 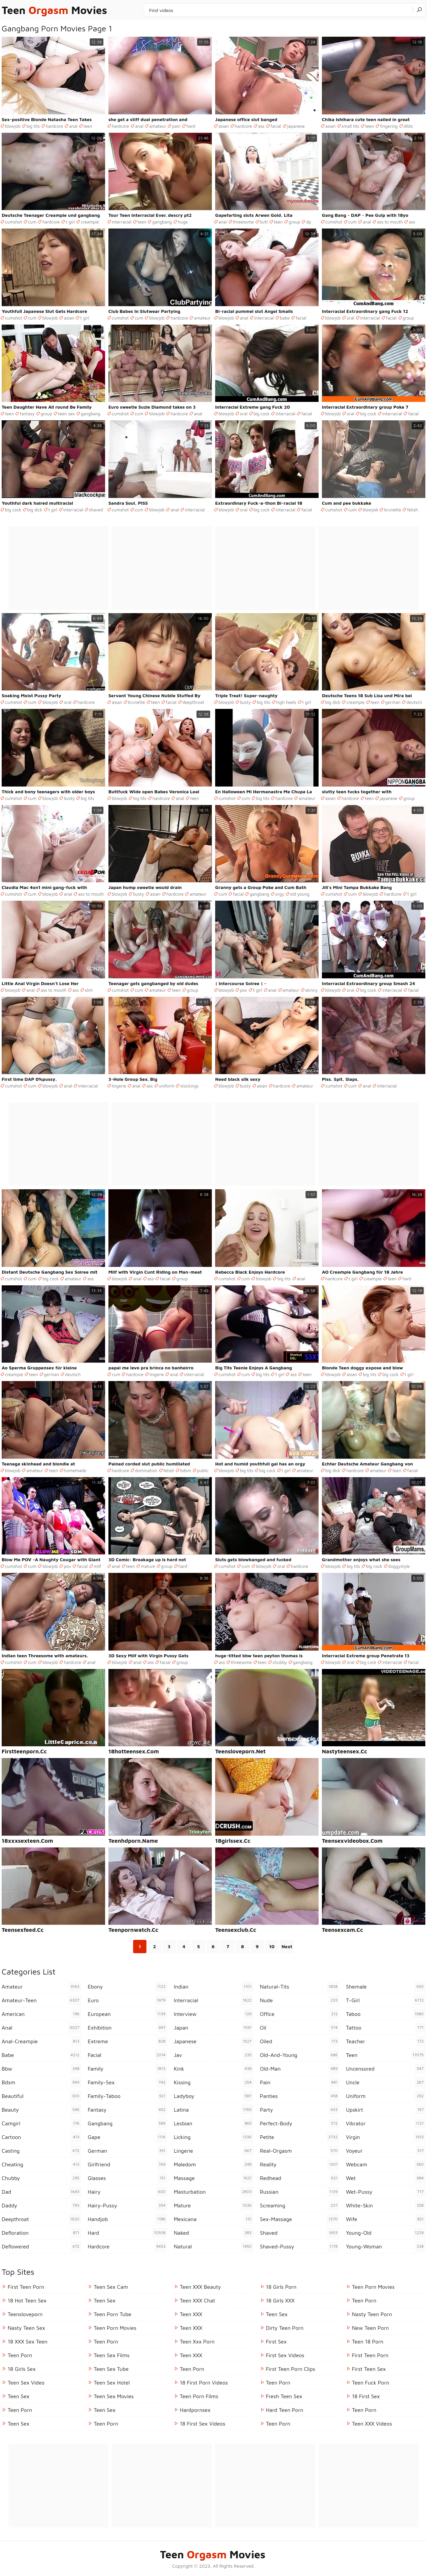 What do you see at coordinates (412, 509) in the screenshot?
I see `fetish` at bounding box center [412, 509].